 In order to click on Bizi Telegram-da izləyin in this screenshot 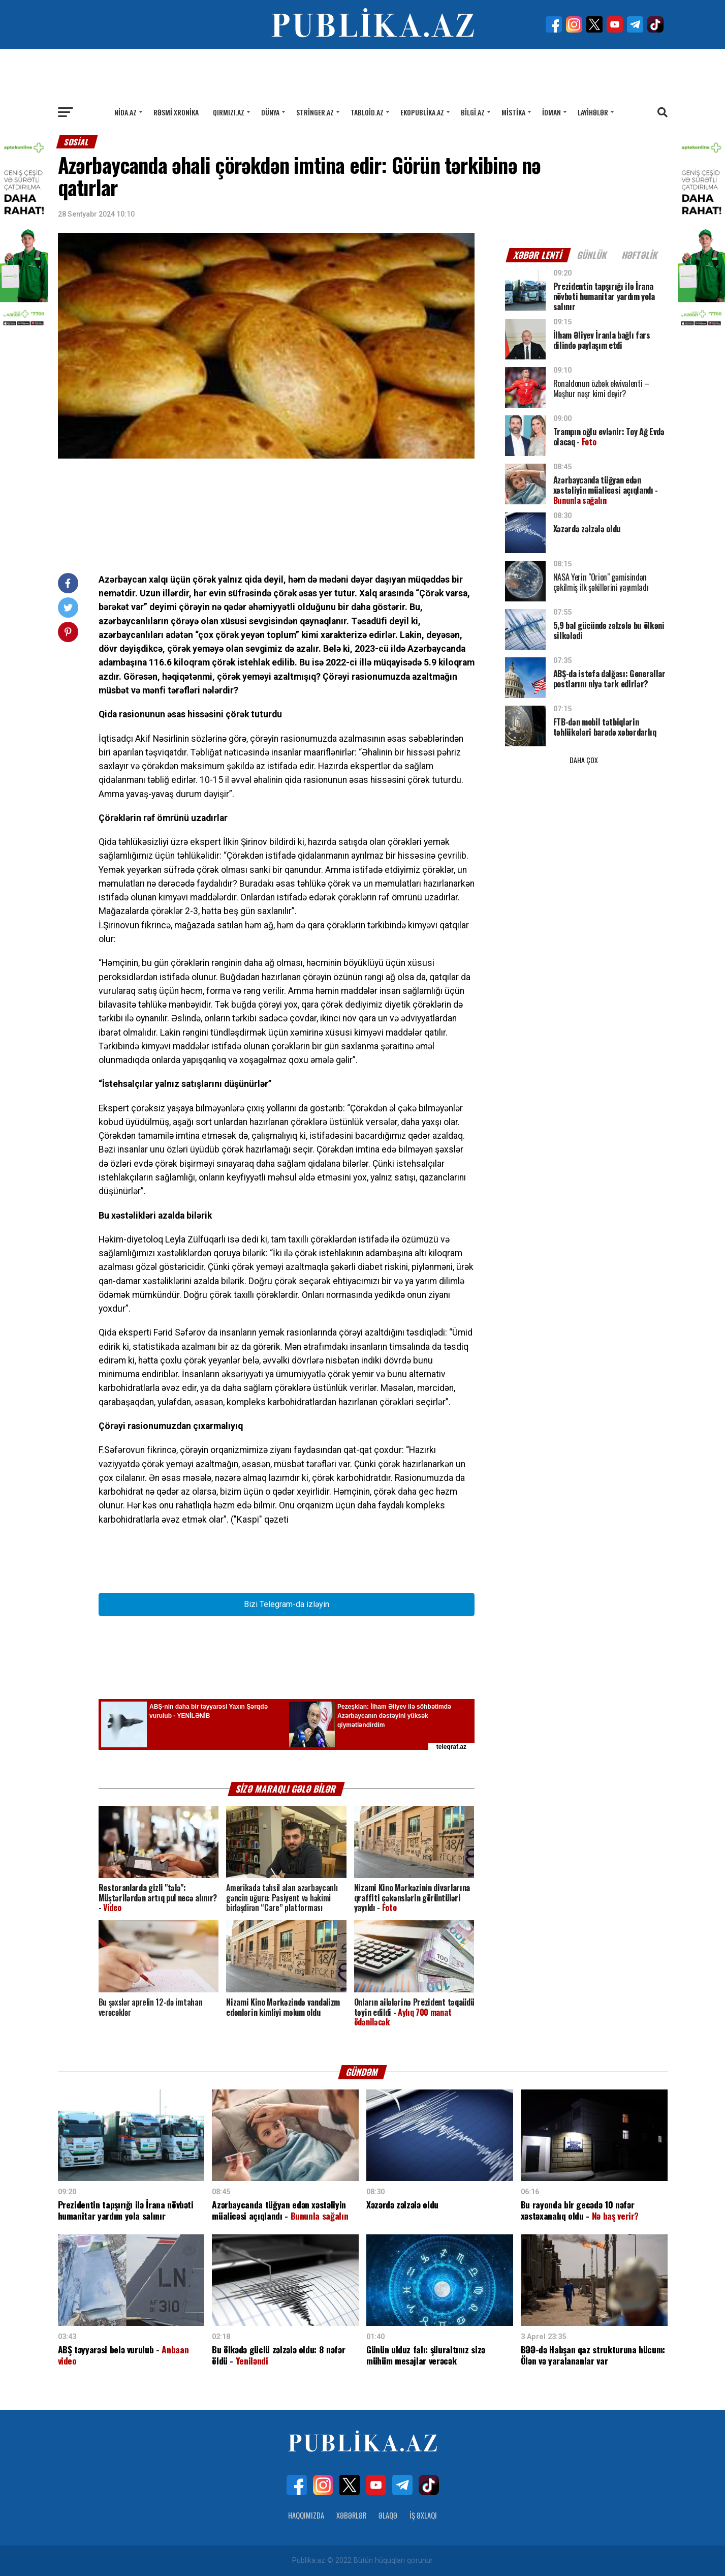, I will do `click(286, 1604)`.